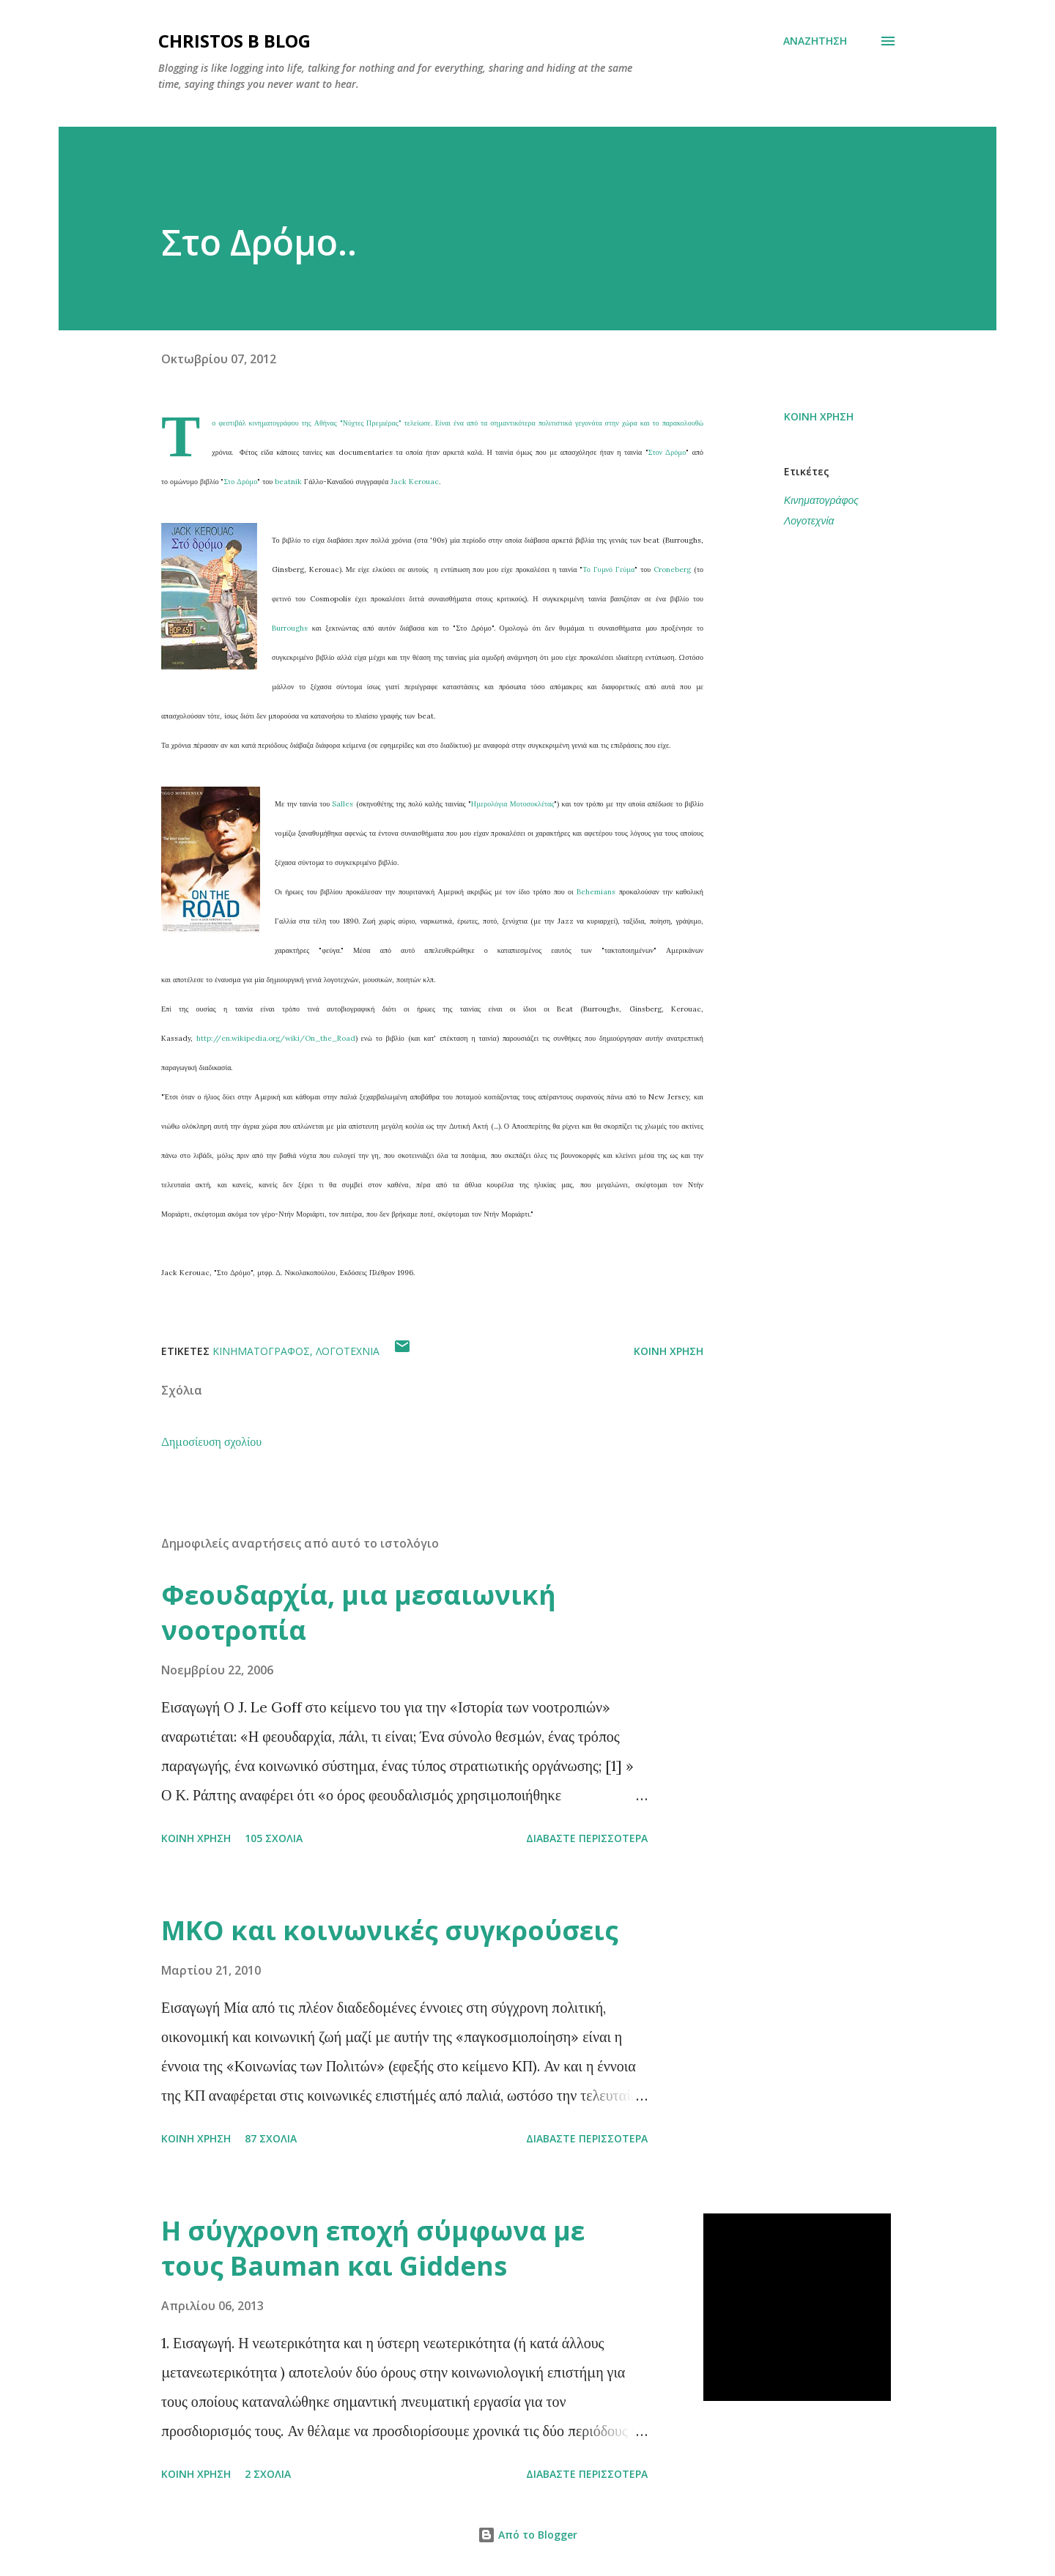  What do you see at coordinates (815, 41) in the screenshot?
I see `[Αναζήτηση]` at bounding box center [815, 41].